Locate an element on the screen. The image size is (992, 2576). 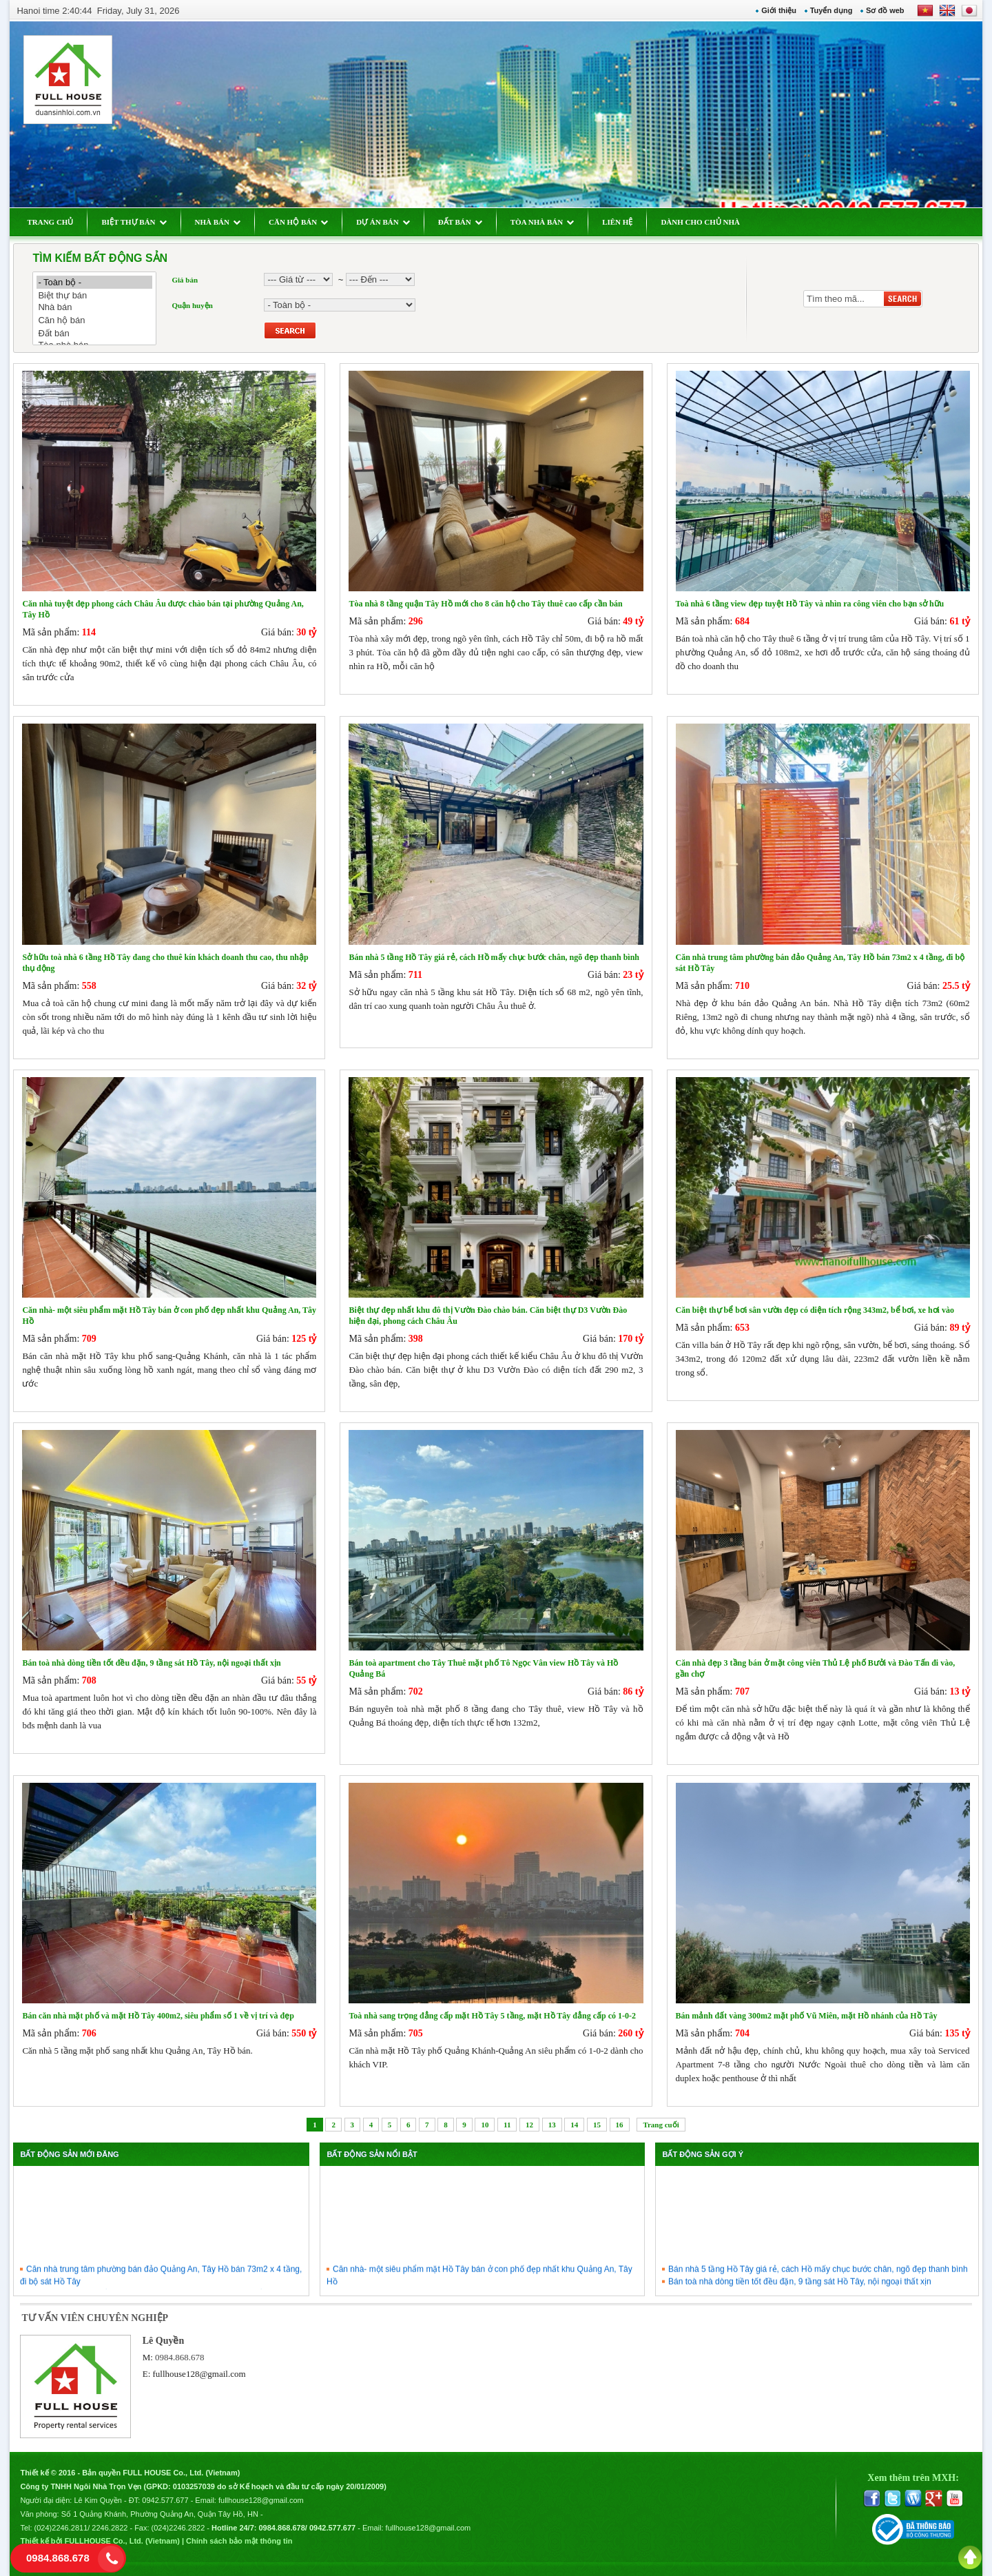
LIÊN HỆ is located at coordinates (617, 222).